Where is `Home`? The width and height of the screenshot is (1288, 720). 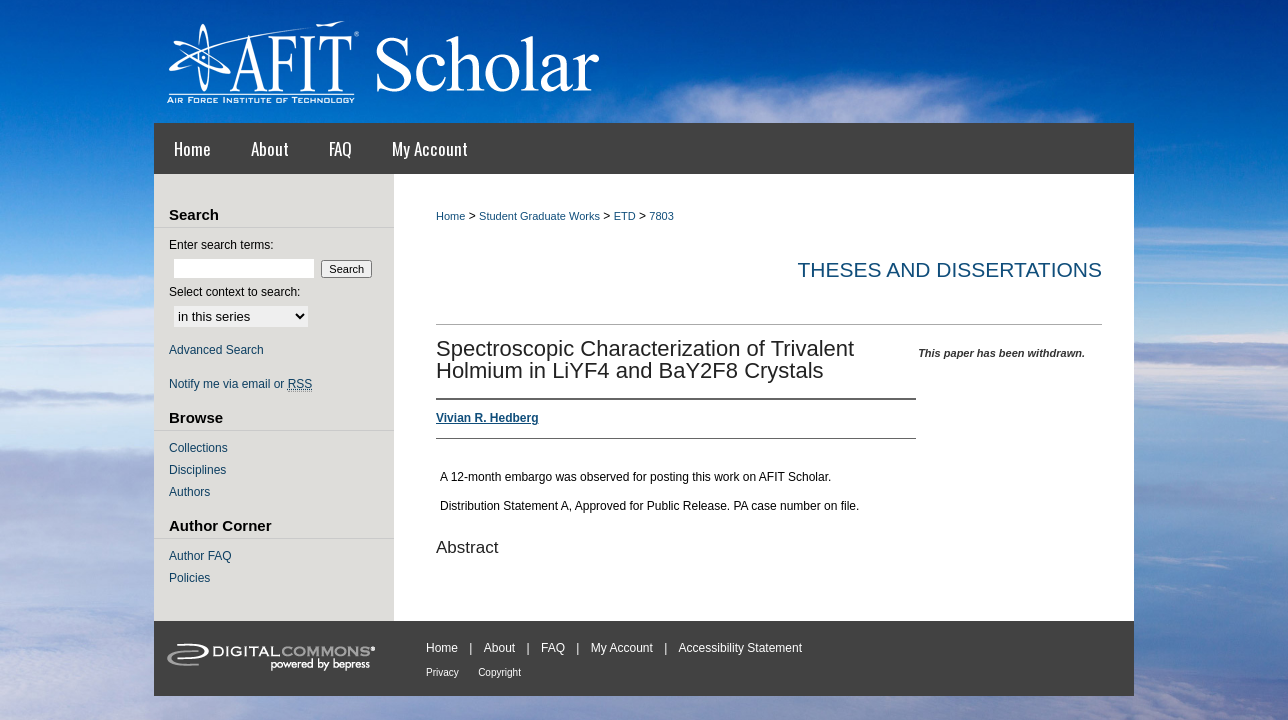 Home is located at coordinates (450, 216).